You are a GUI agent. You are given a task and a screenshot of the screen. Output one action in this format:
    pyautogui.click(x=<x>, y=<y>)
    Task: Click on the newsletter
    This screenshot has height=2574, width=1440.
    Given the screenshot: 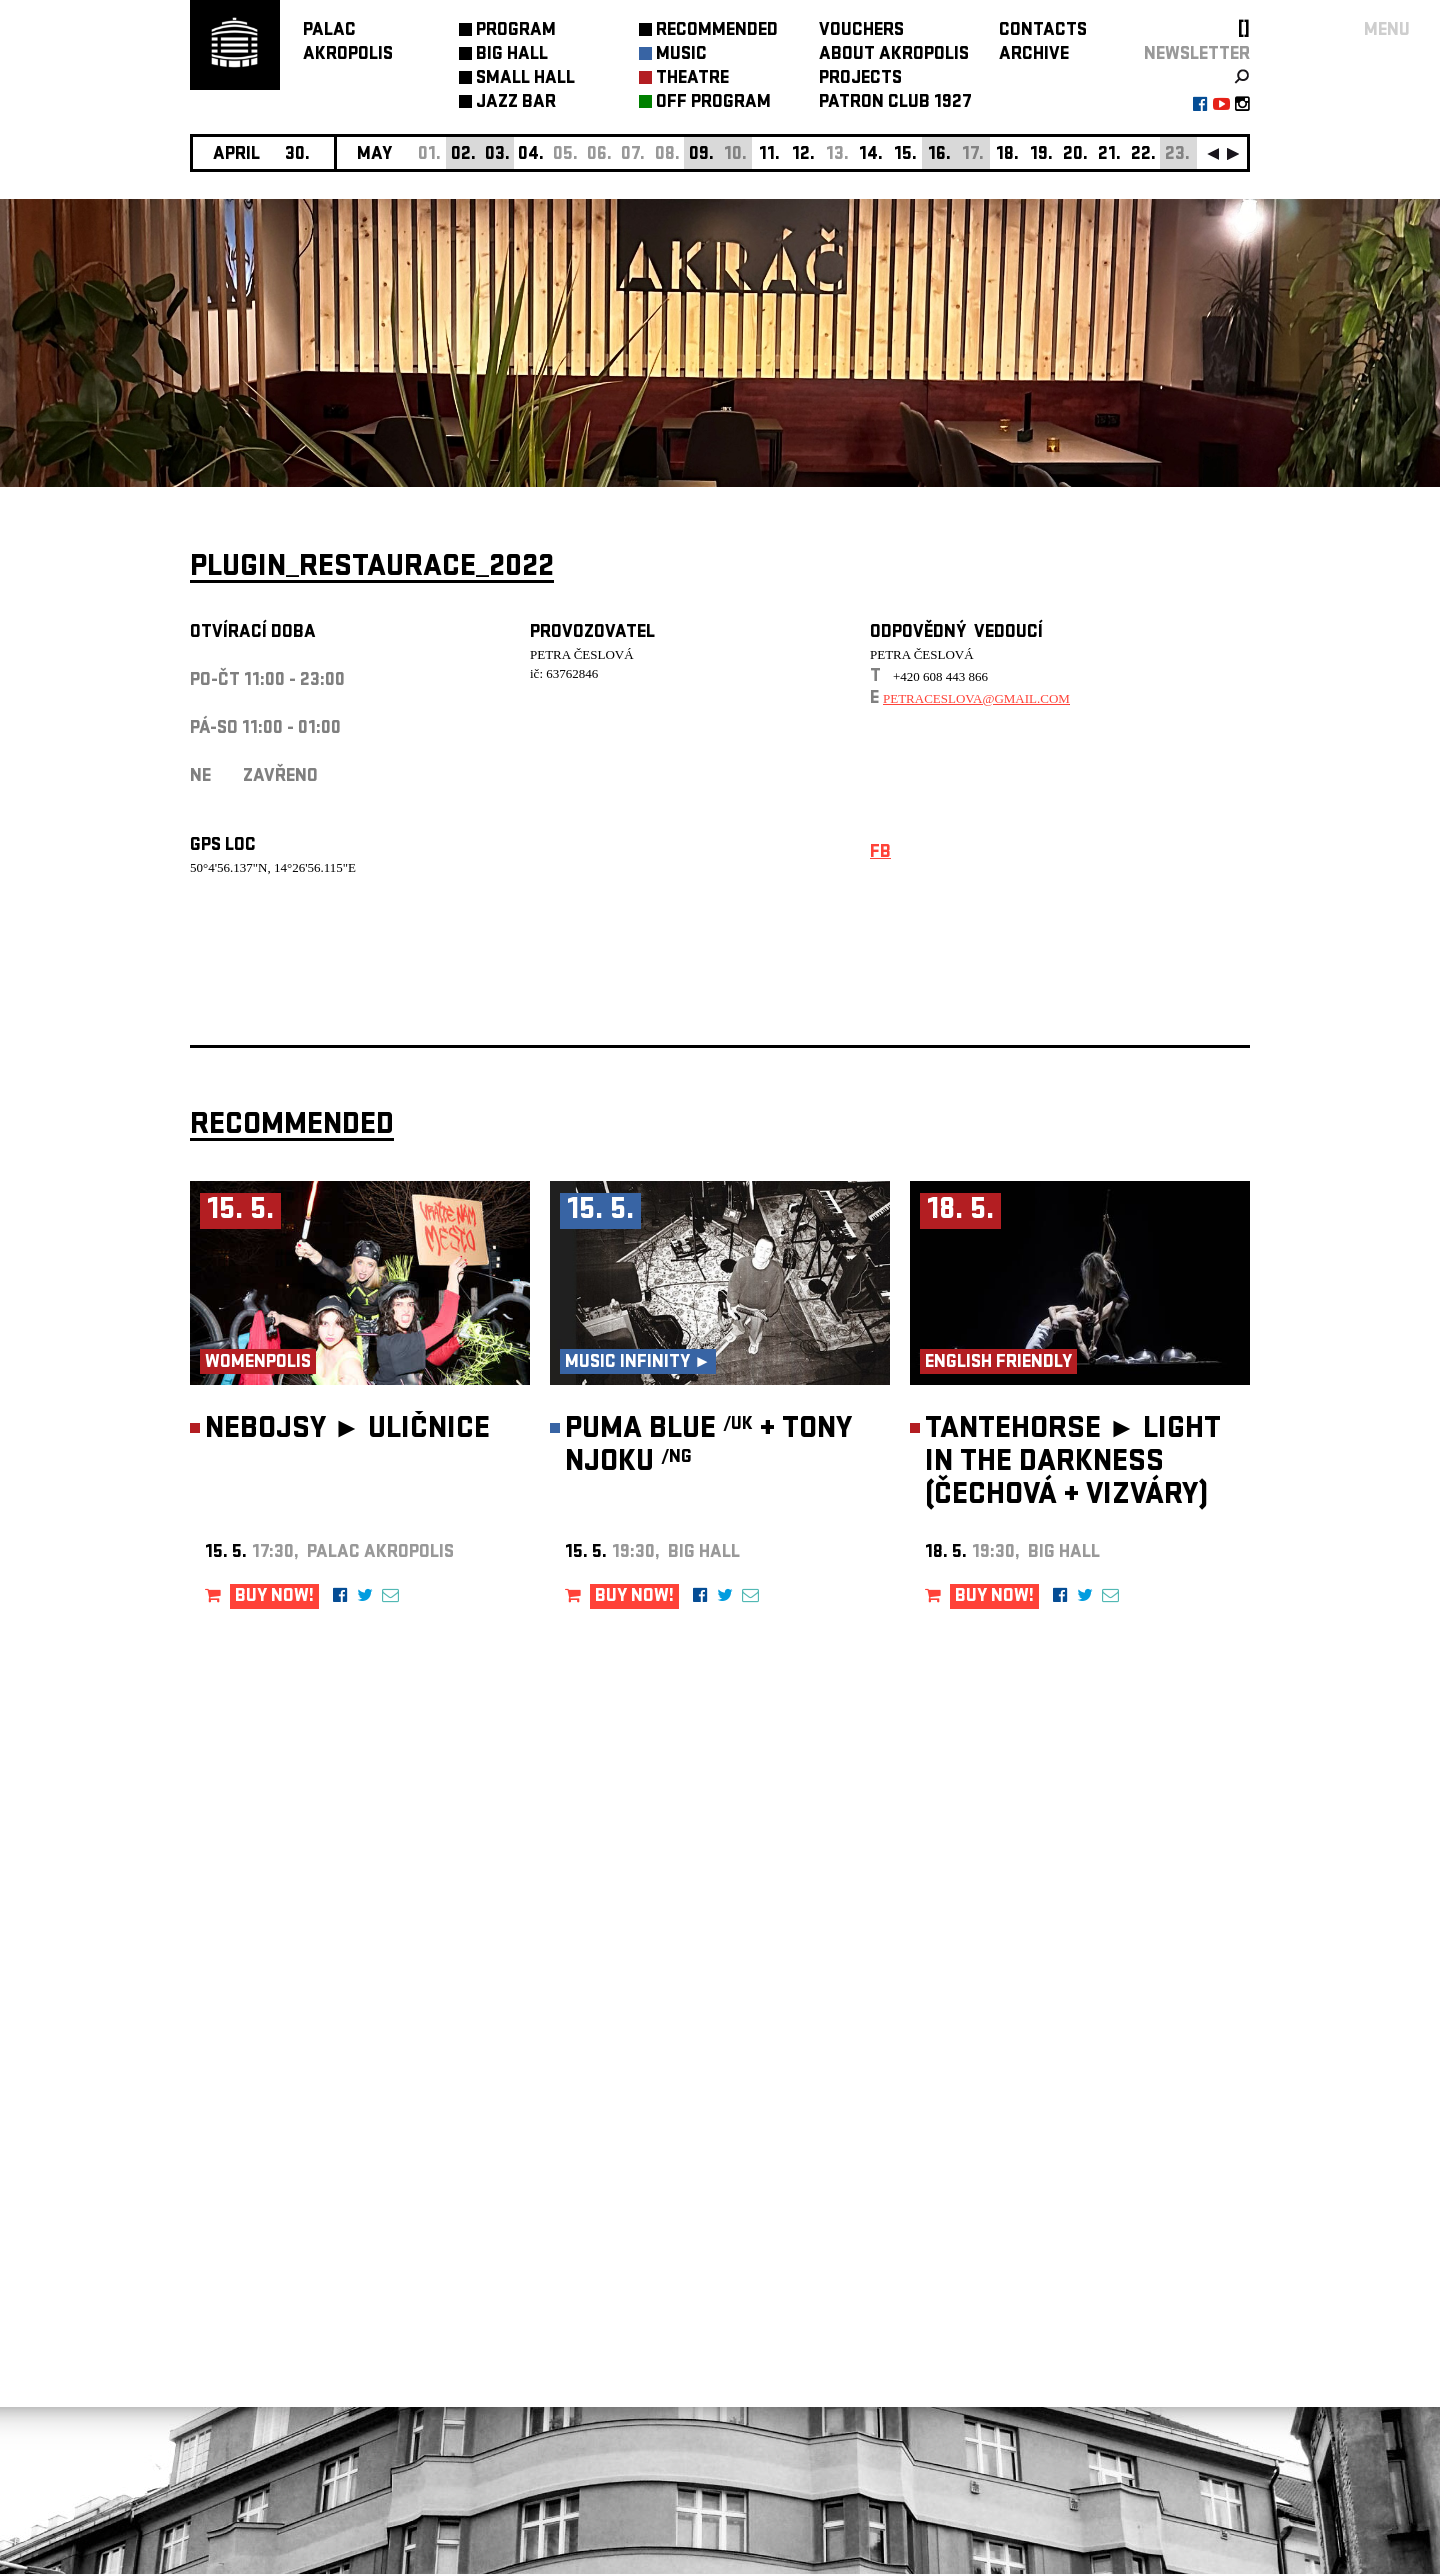 What is the action you would take?
    pyautogui.click(x=1197, y=55)
    